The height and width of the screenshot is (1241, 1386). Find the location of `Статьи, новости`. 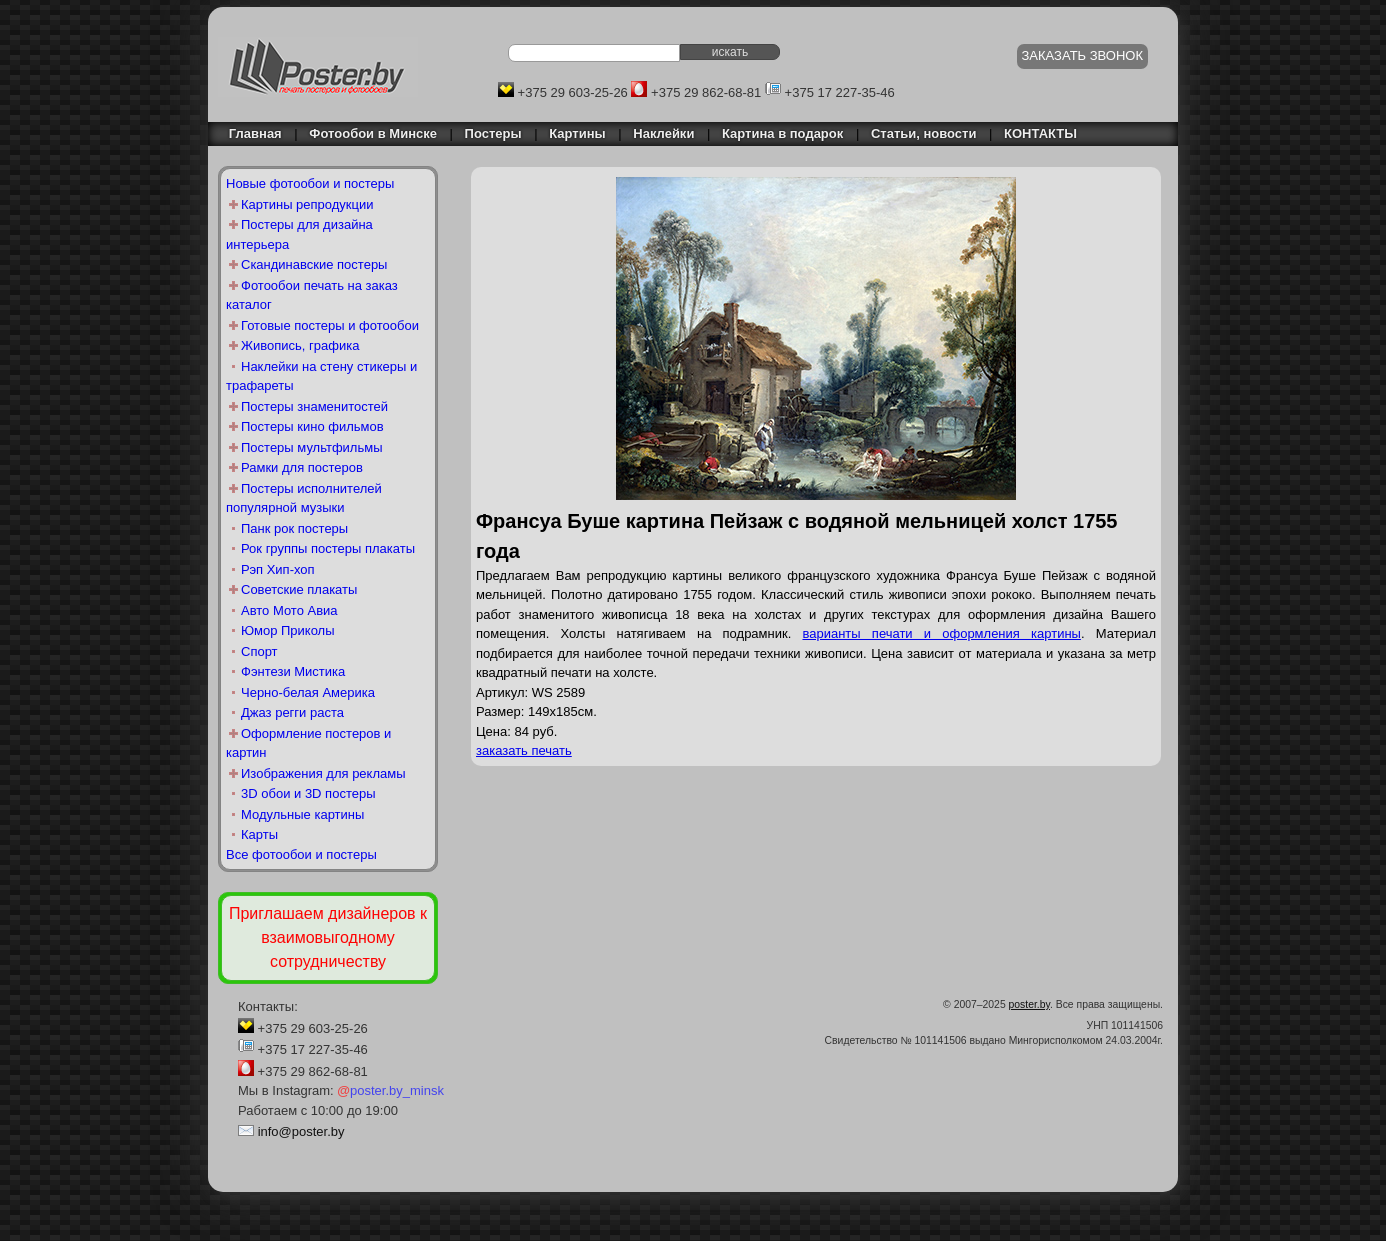

Статьи, новости is located at coordinates (924, 133).